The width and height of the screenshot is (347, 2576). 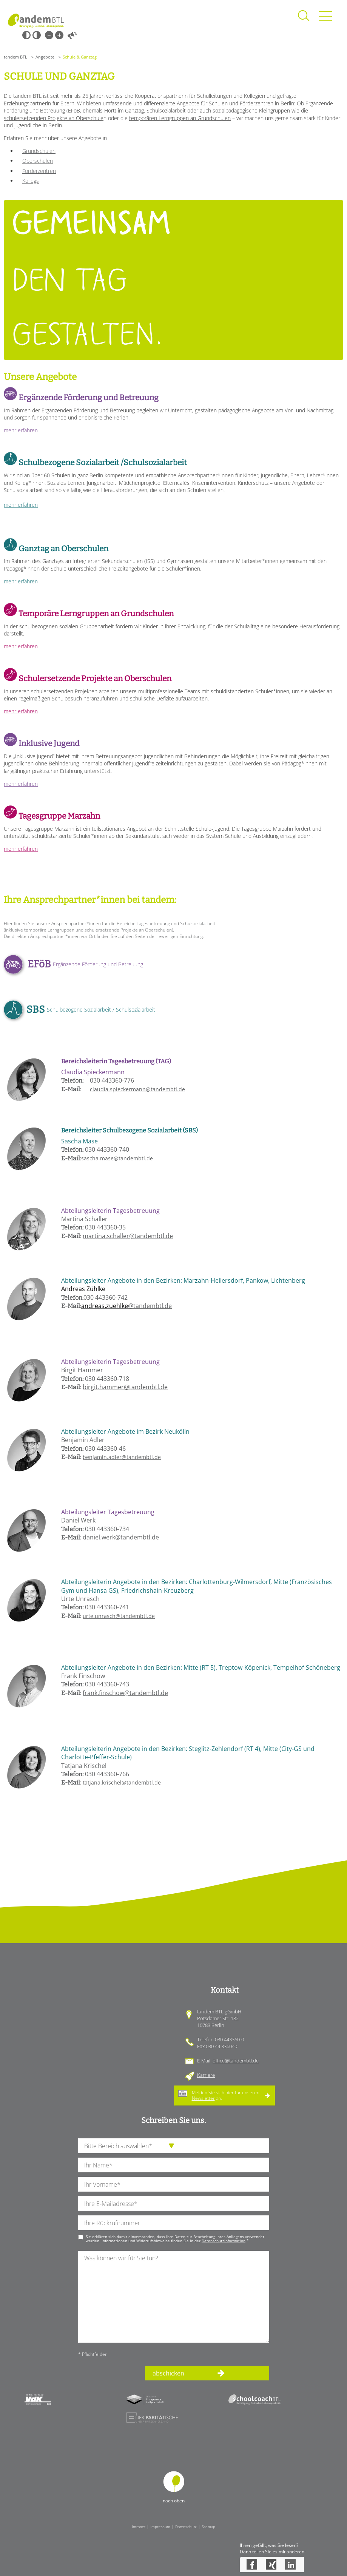 What do you see at coordinates (168, 2373) in the screenshot?
I see `abschicken` at bounding box center [168, 2373].